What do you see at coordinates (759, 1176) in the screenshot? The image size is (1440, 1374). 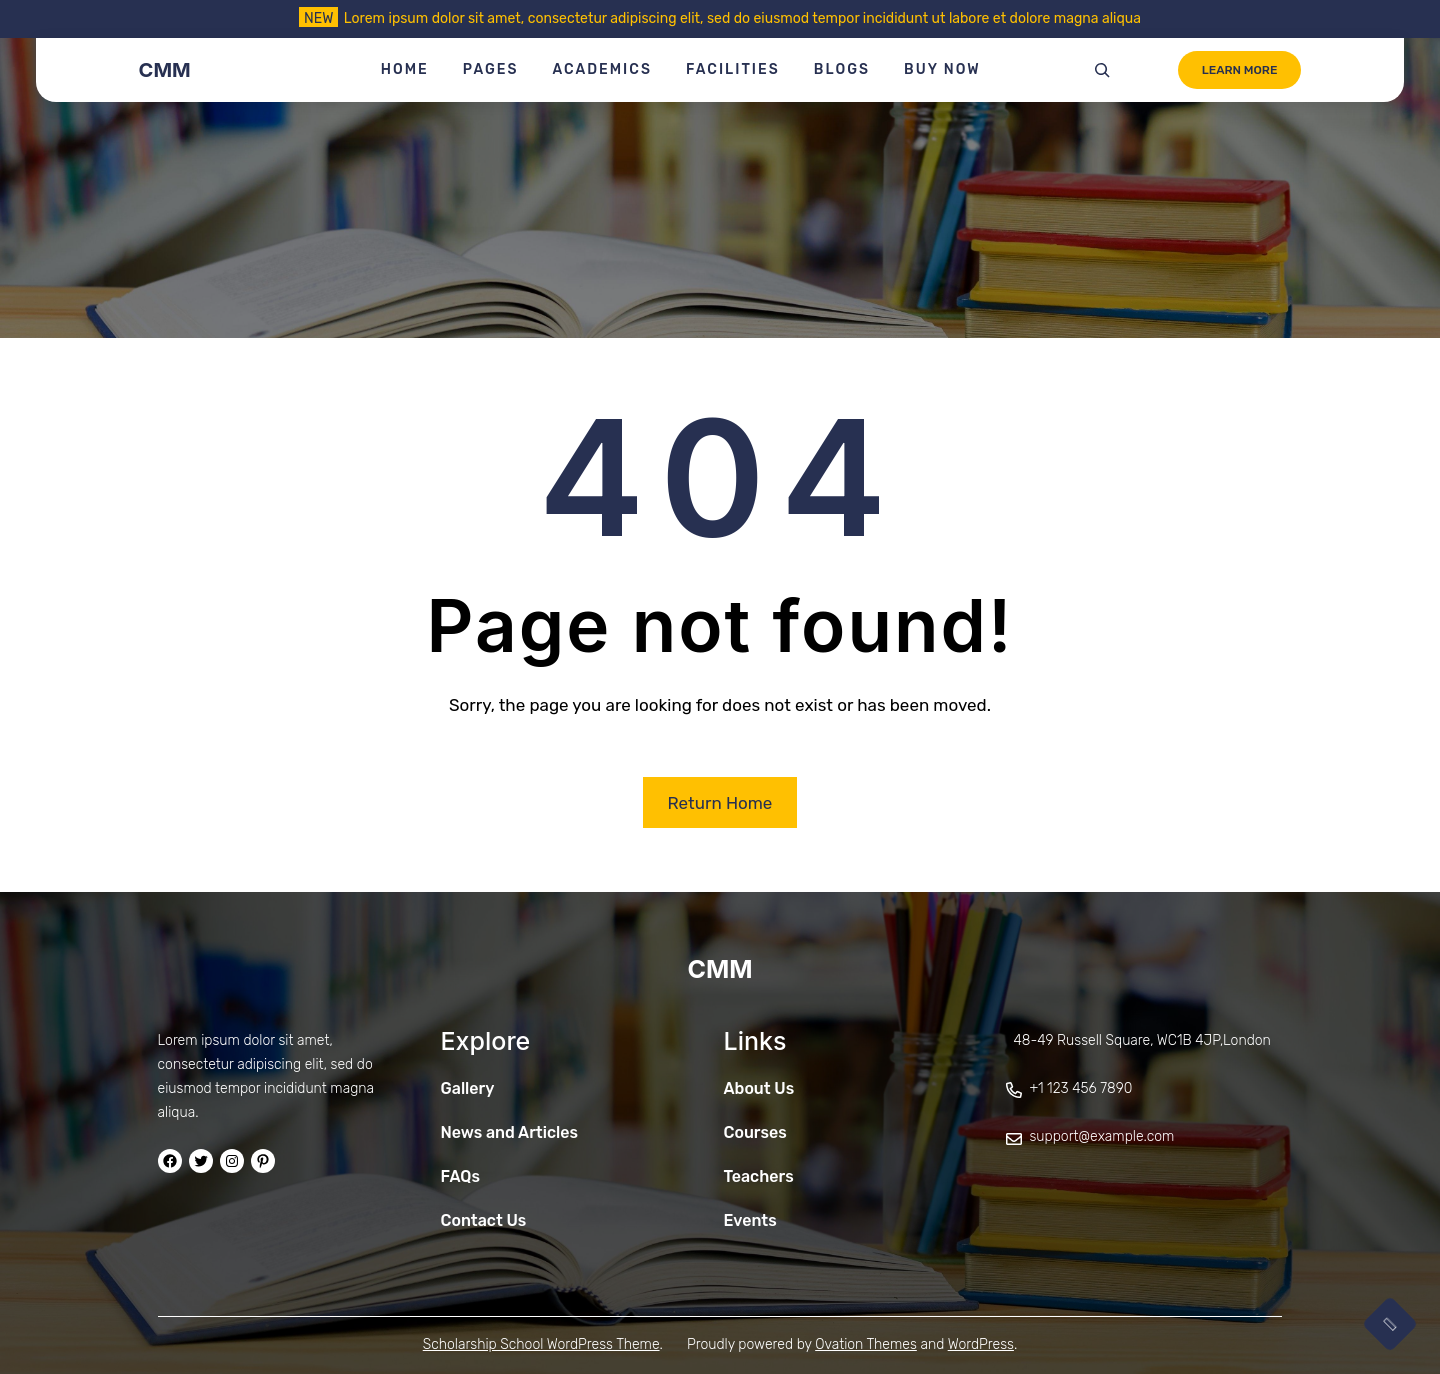 I see `Teachers` at bounding box center [759, 1176].